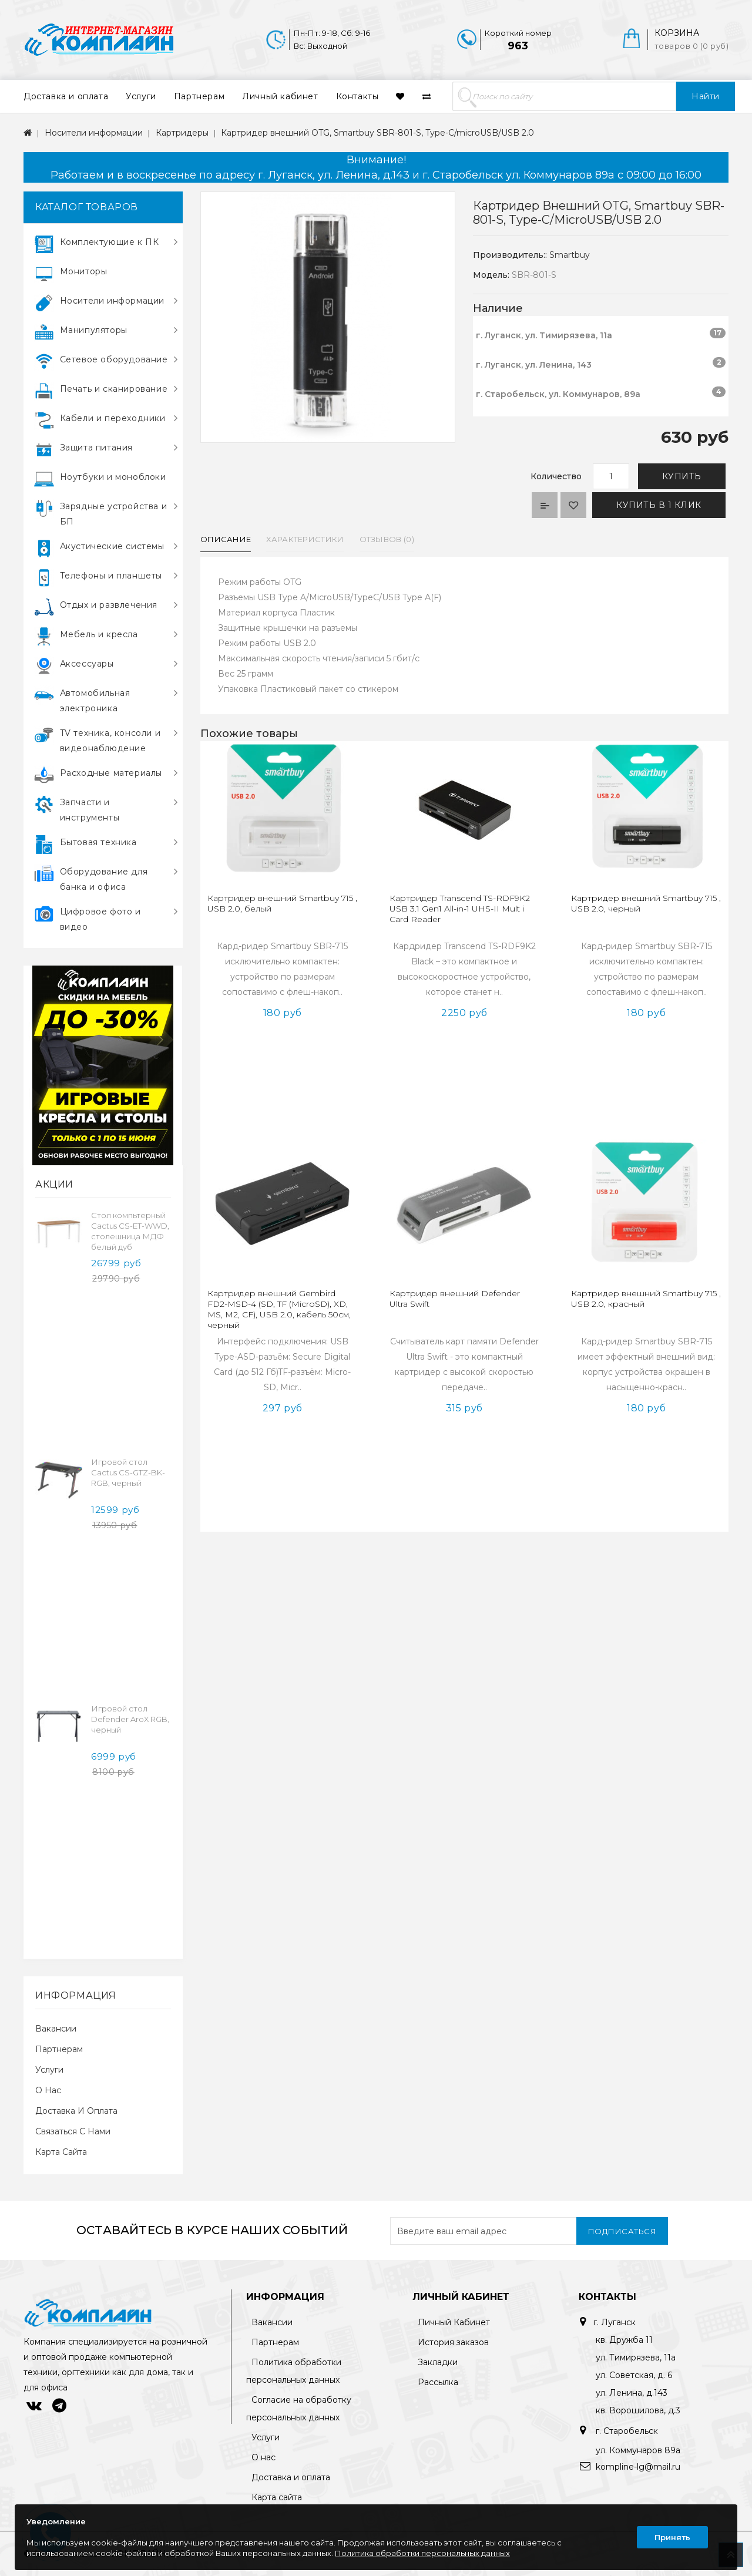 The image size is (752, 2576). What do you see at coordinates (357, 96) in the screenshot?
I see `Контакты` at bounding box center [357, 96].